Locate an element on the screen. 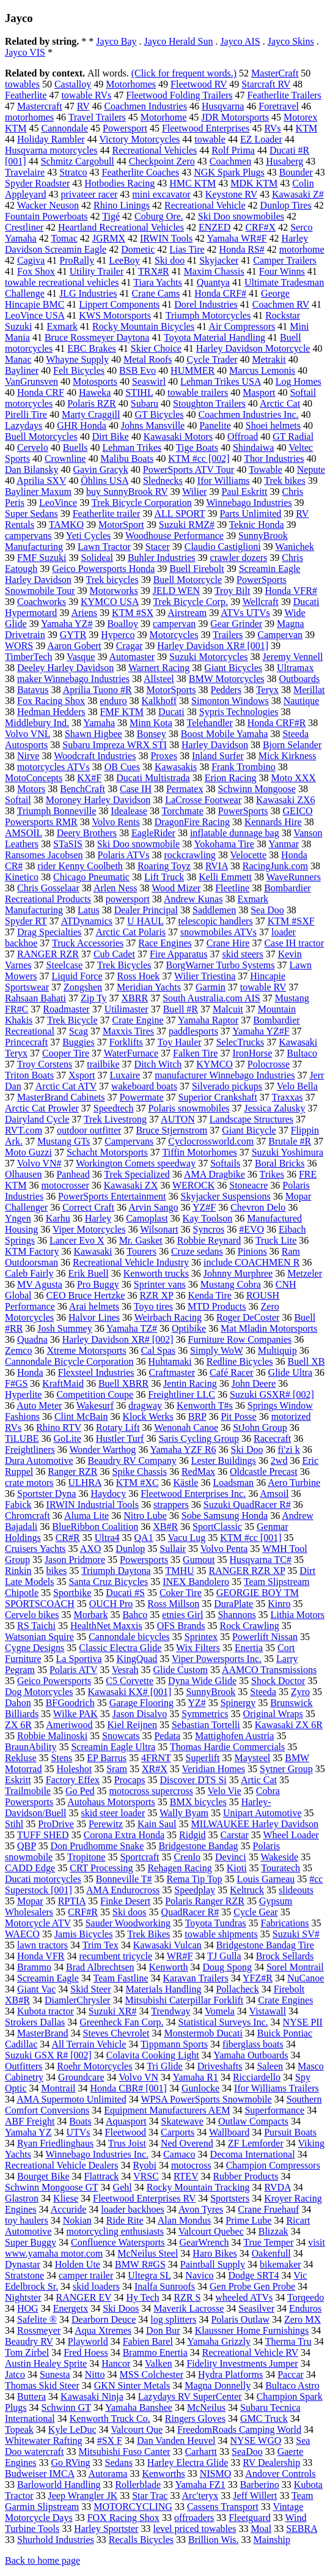 This screenshot has height=2576, width=330. Bridgestone Bandag is located at coordinates (198, 1846).